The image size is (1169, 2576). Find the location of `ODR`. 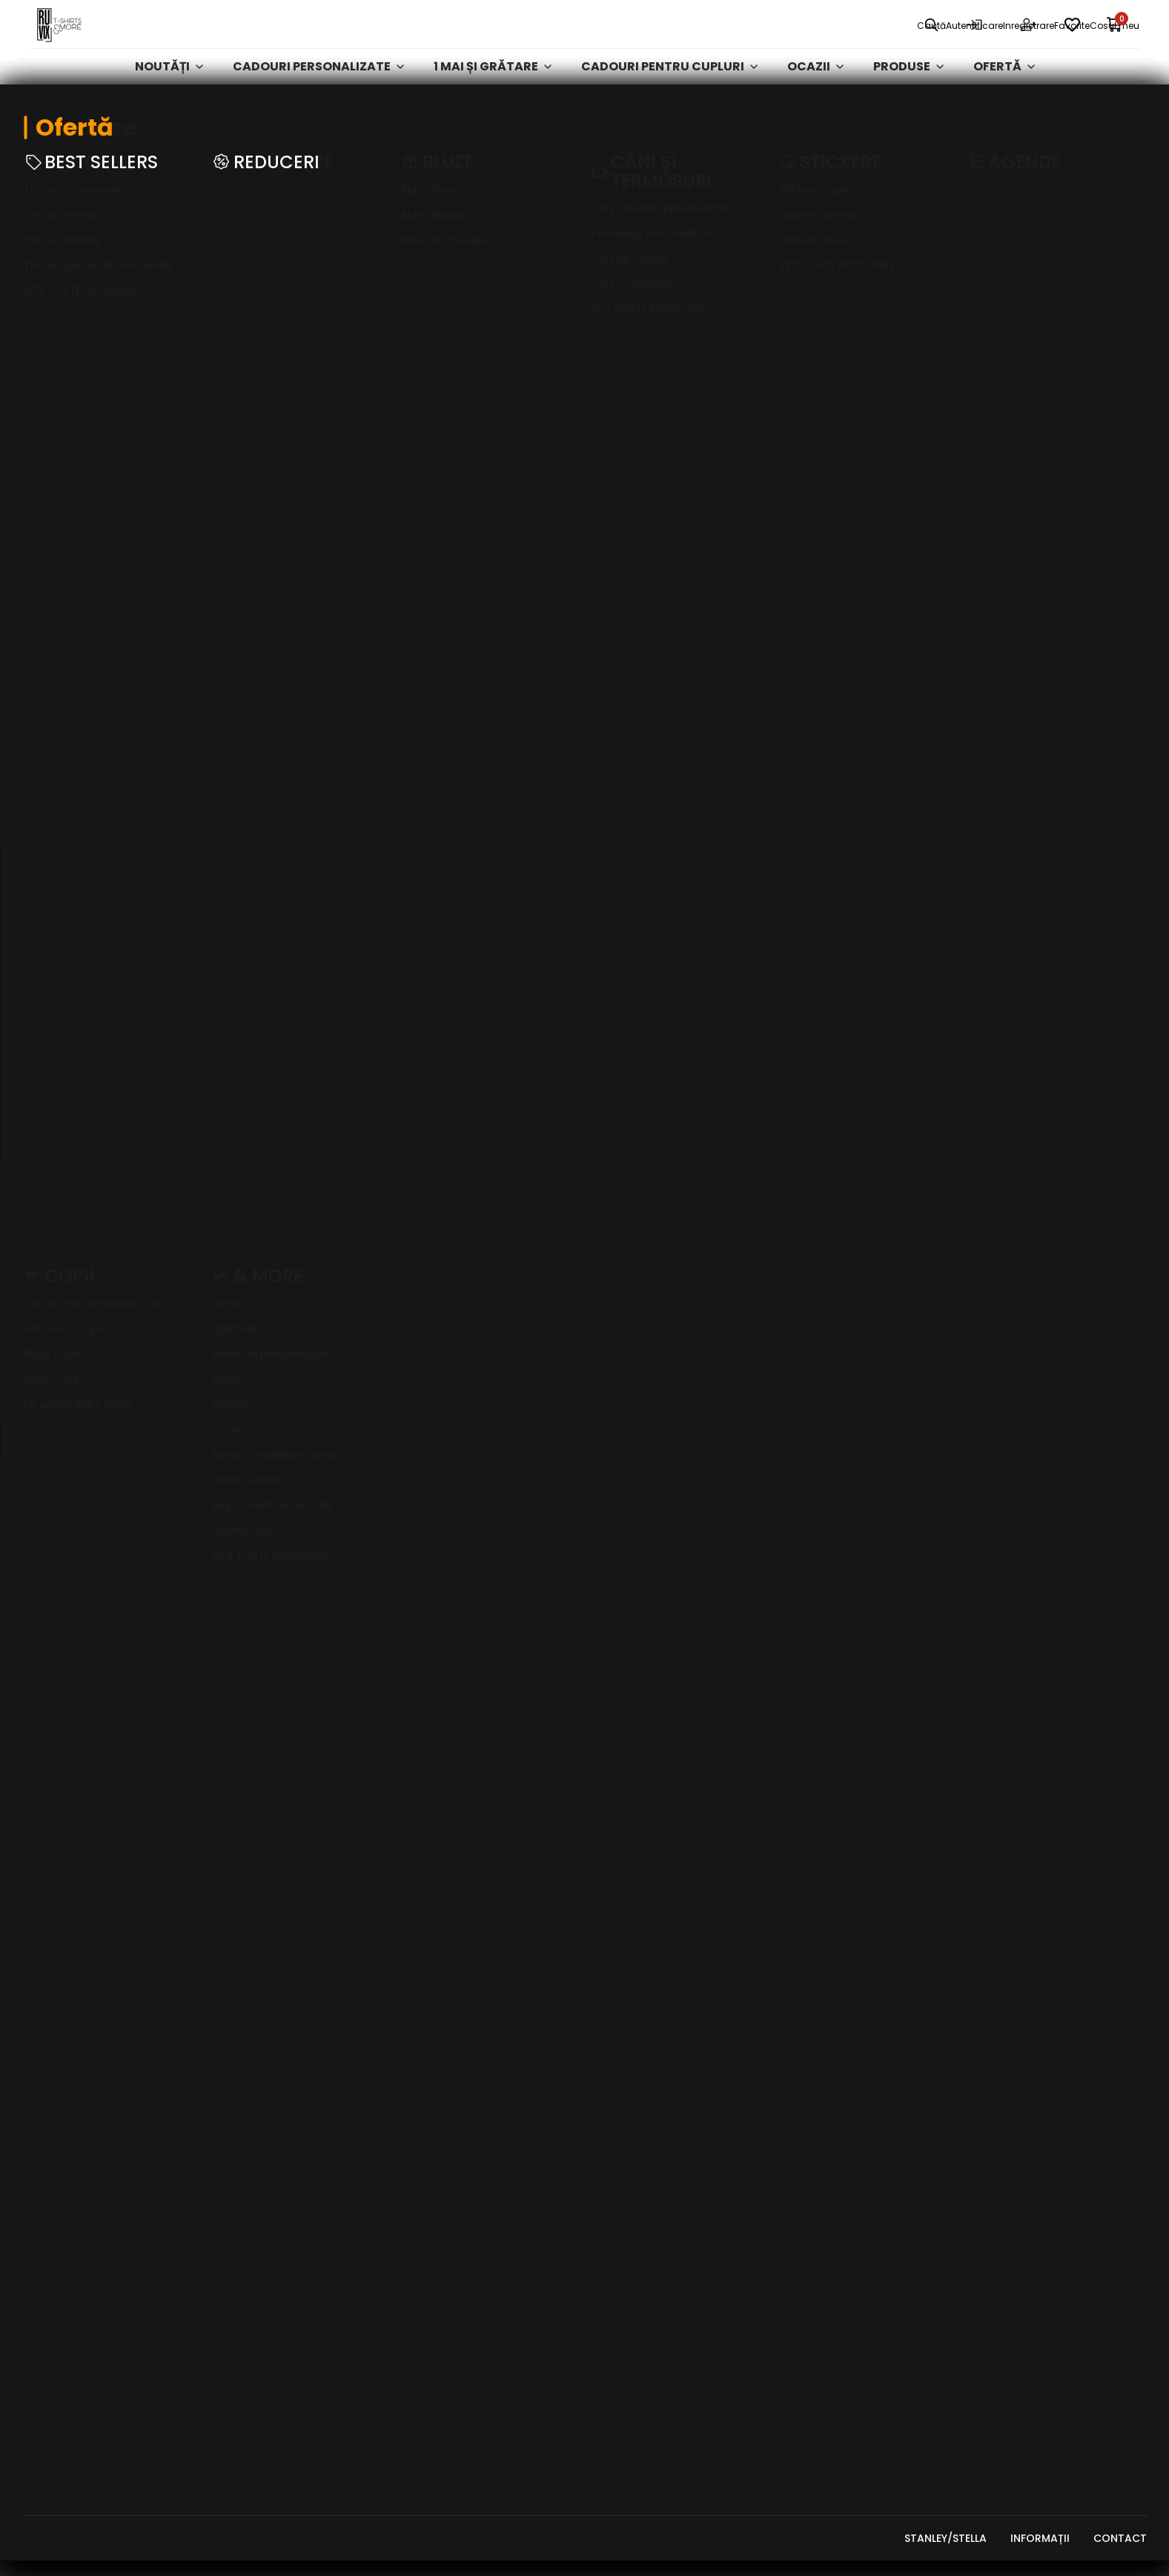

ODR is located at coordinates (981, 2218).